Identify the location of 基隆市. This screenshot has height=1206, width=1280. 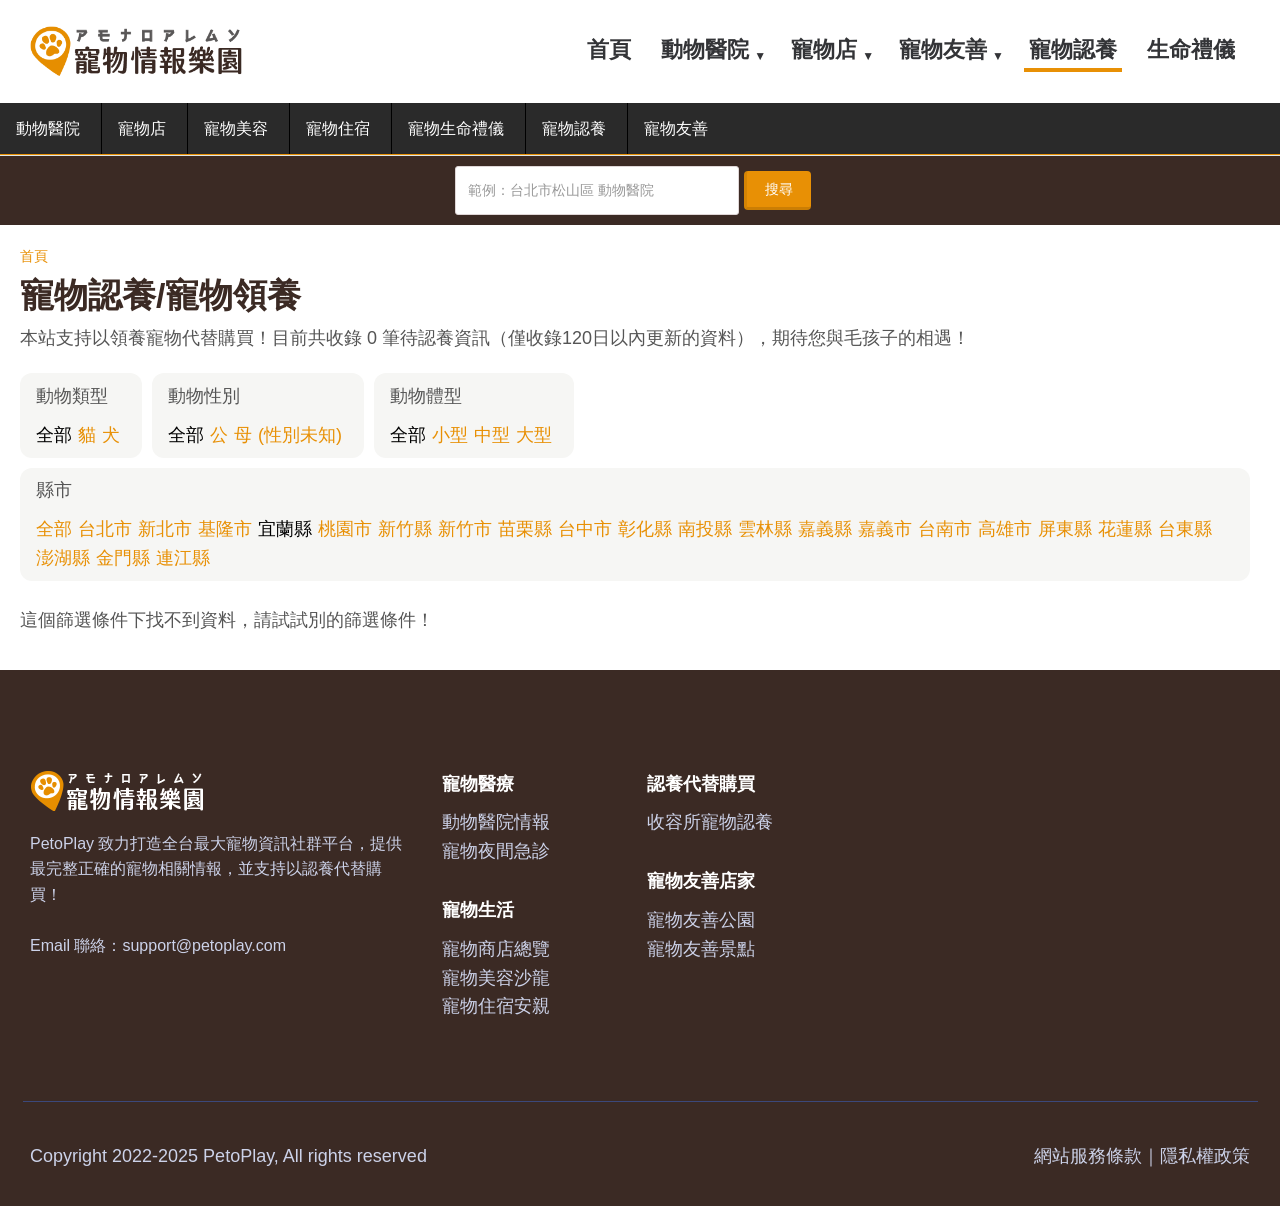
(225, 529).